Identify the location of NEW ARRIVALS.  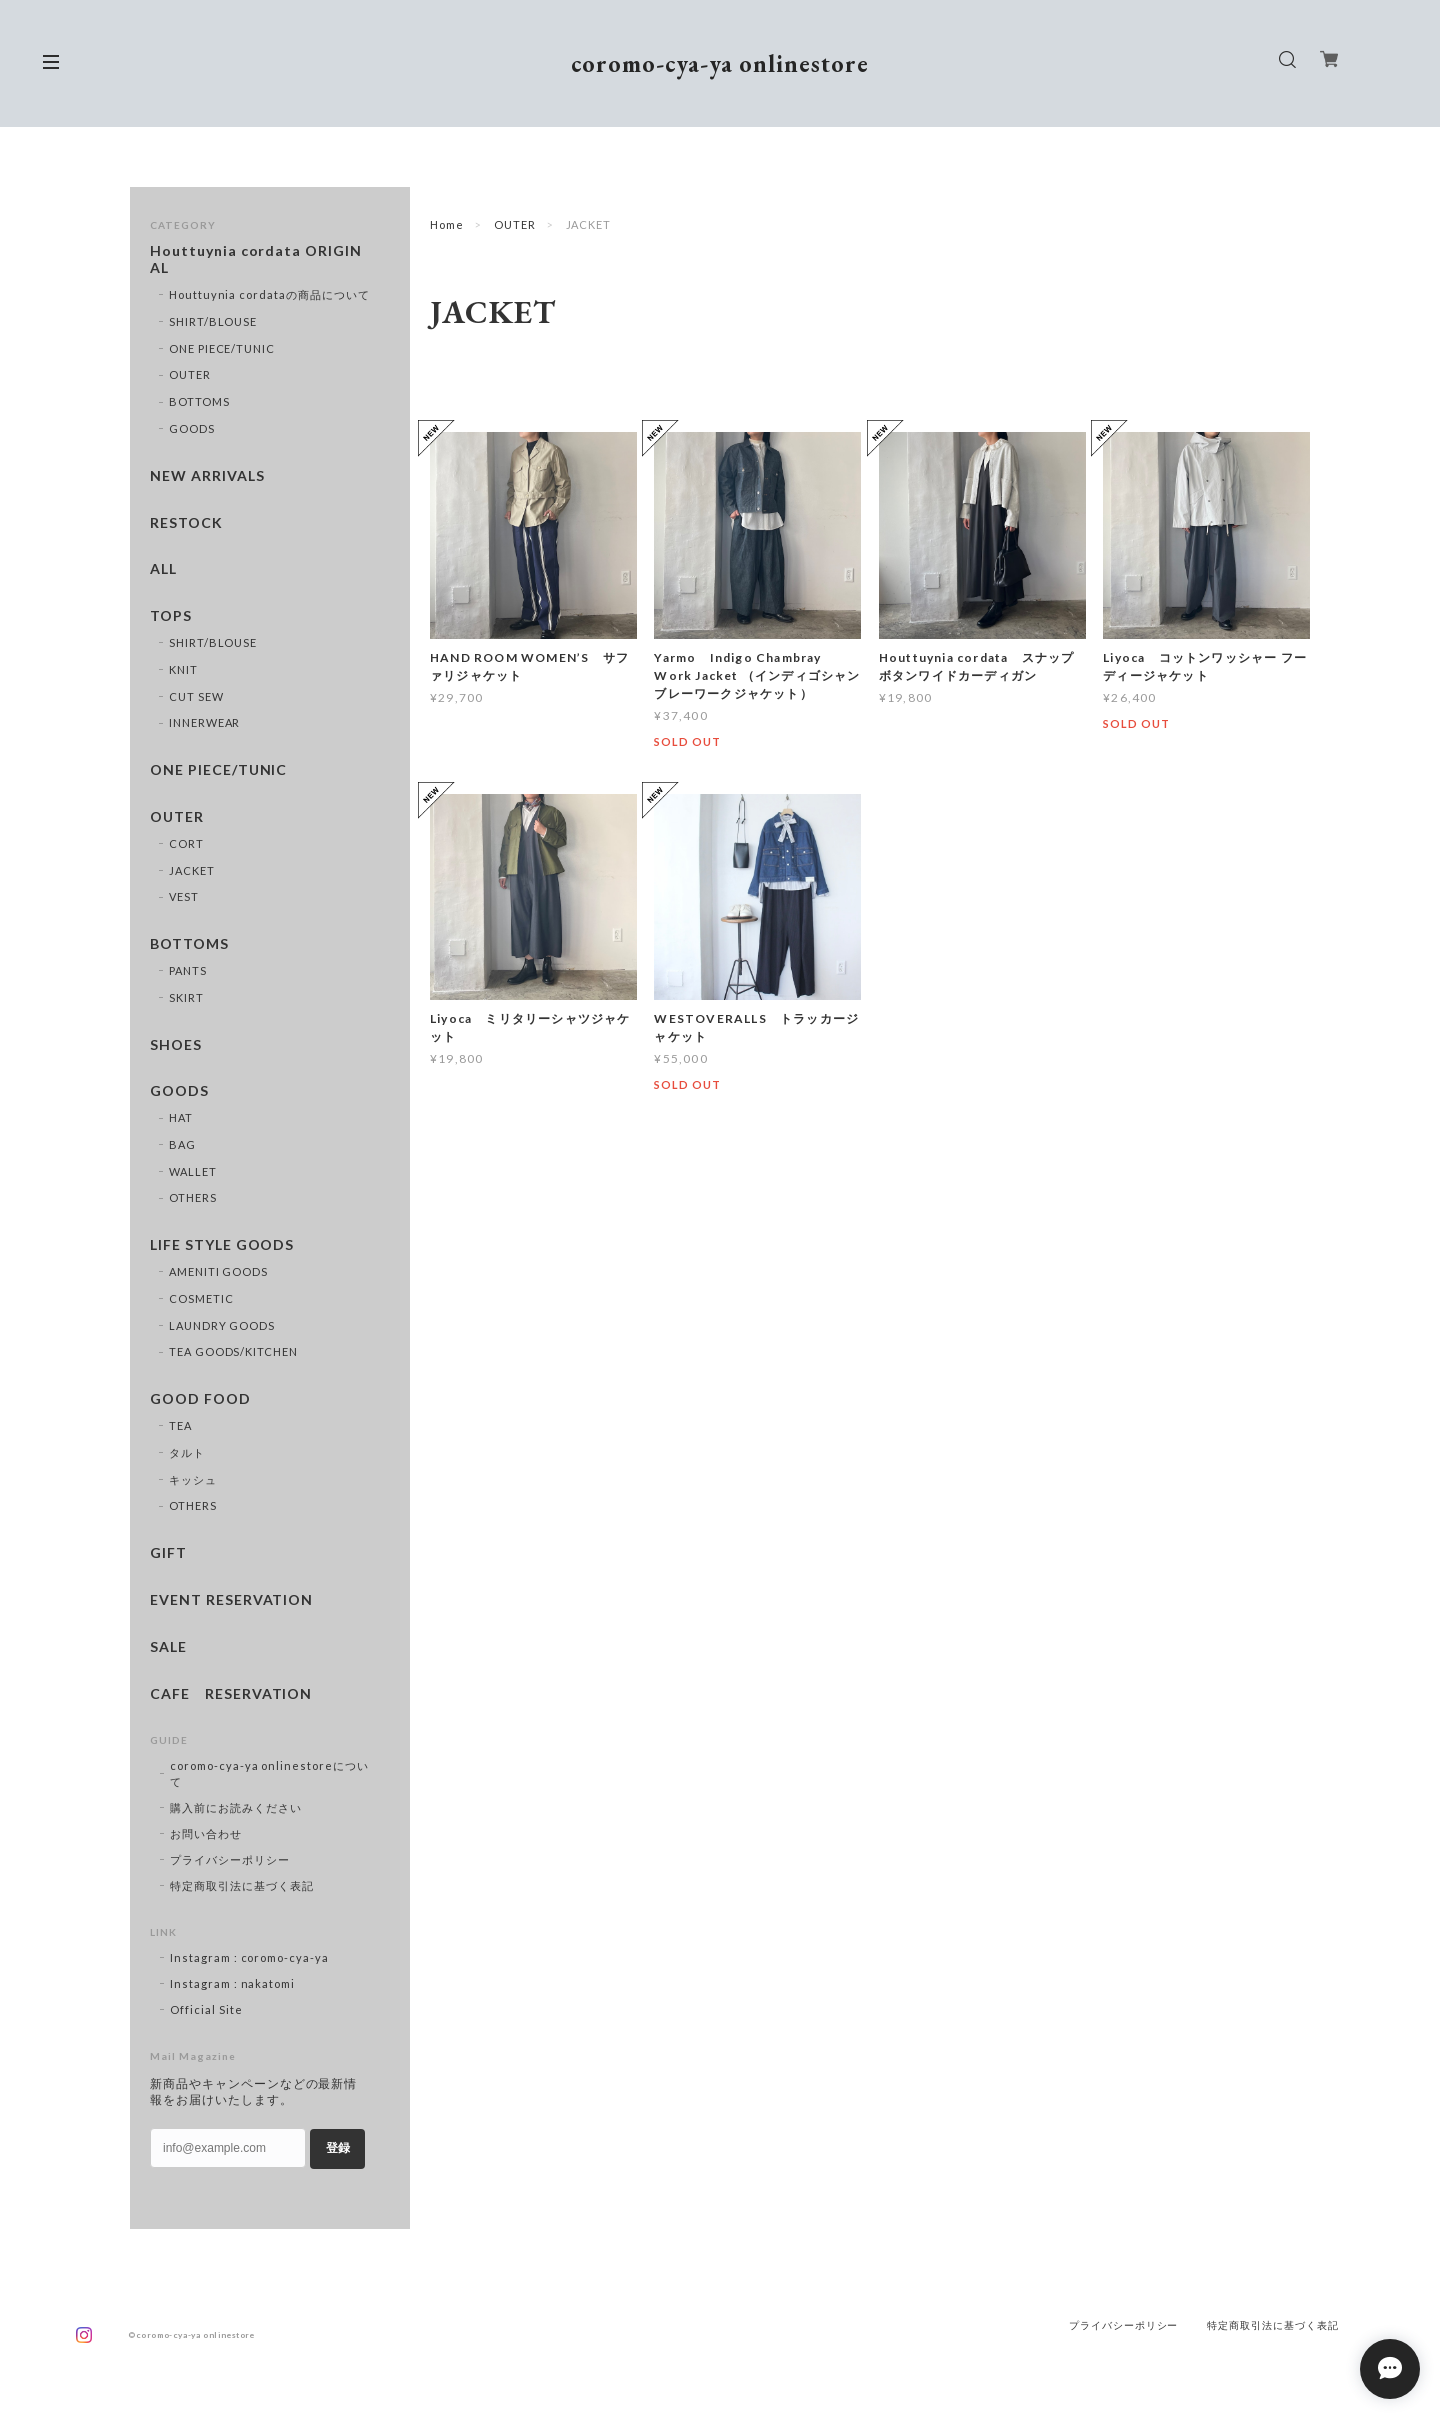
(207, 476).